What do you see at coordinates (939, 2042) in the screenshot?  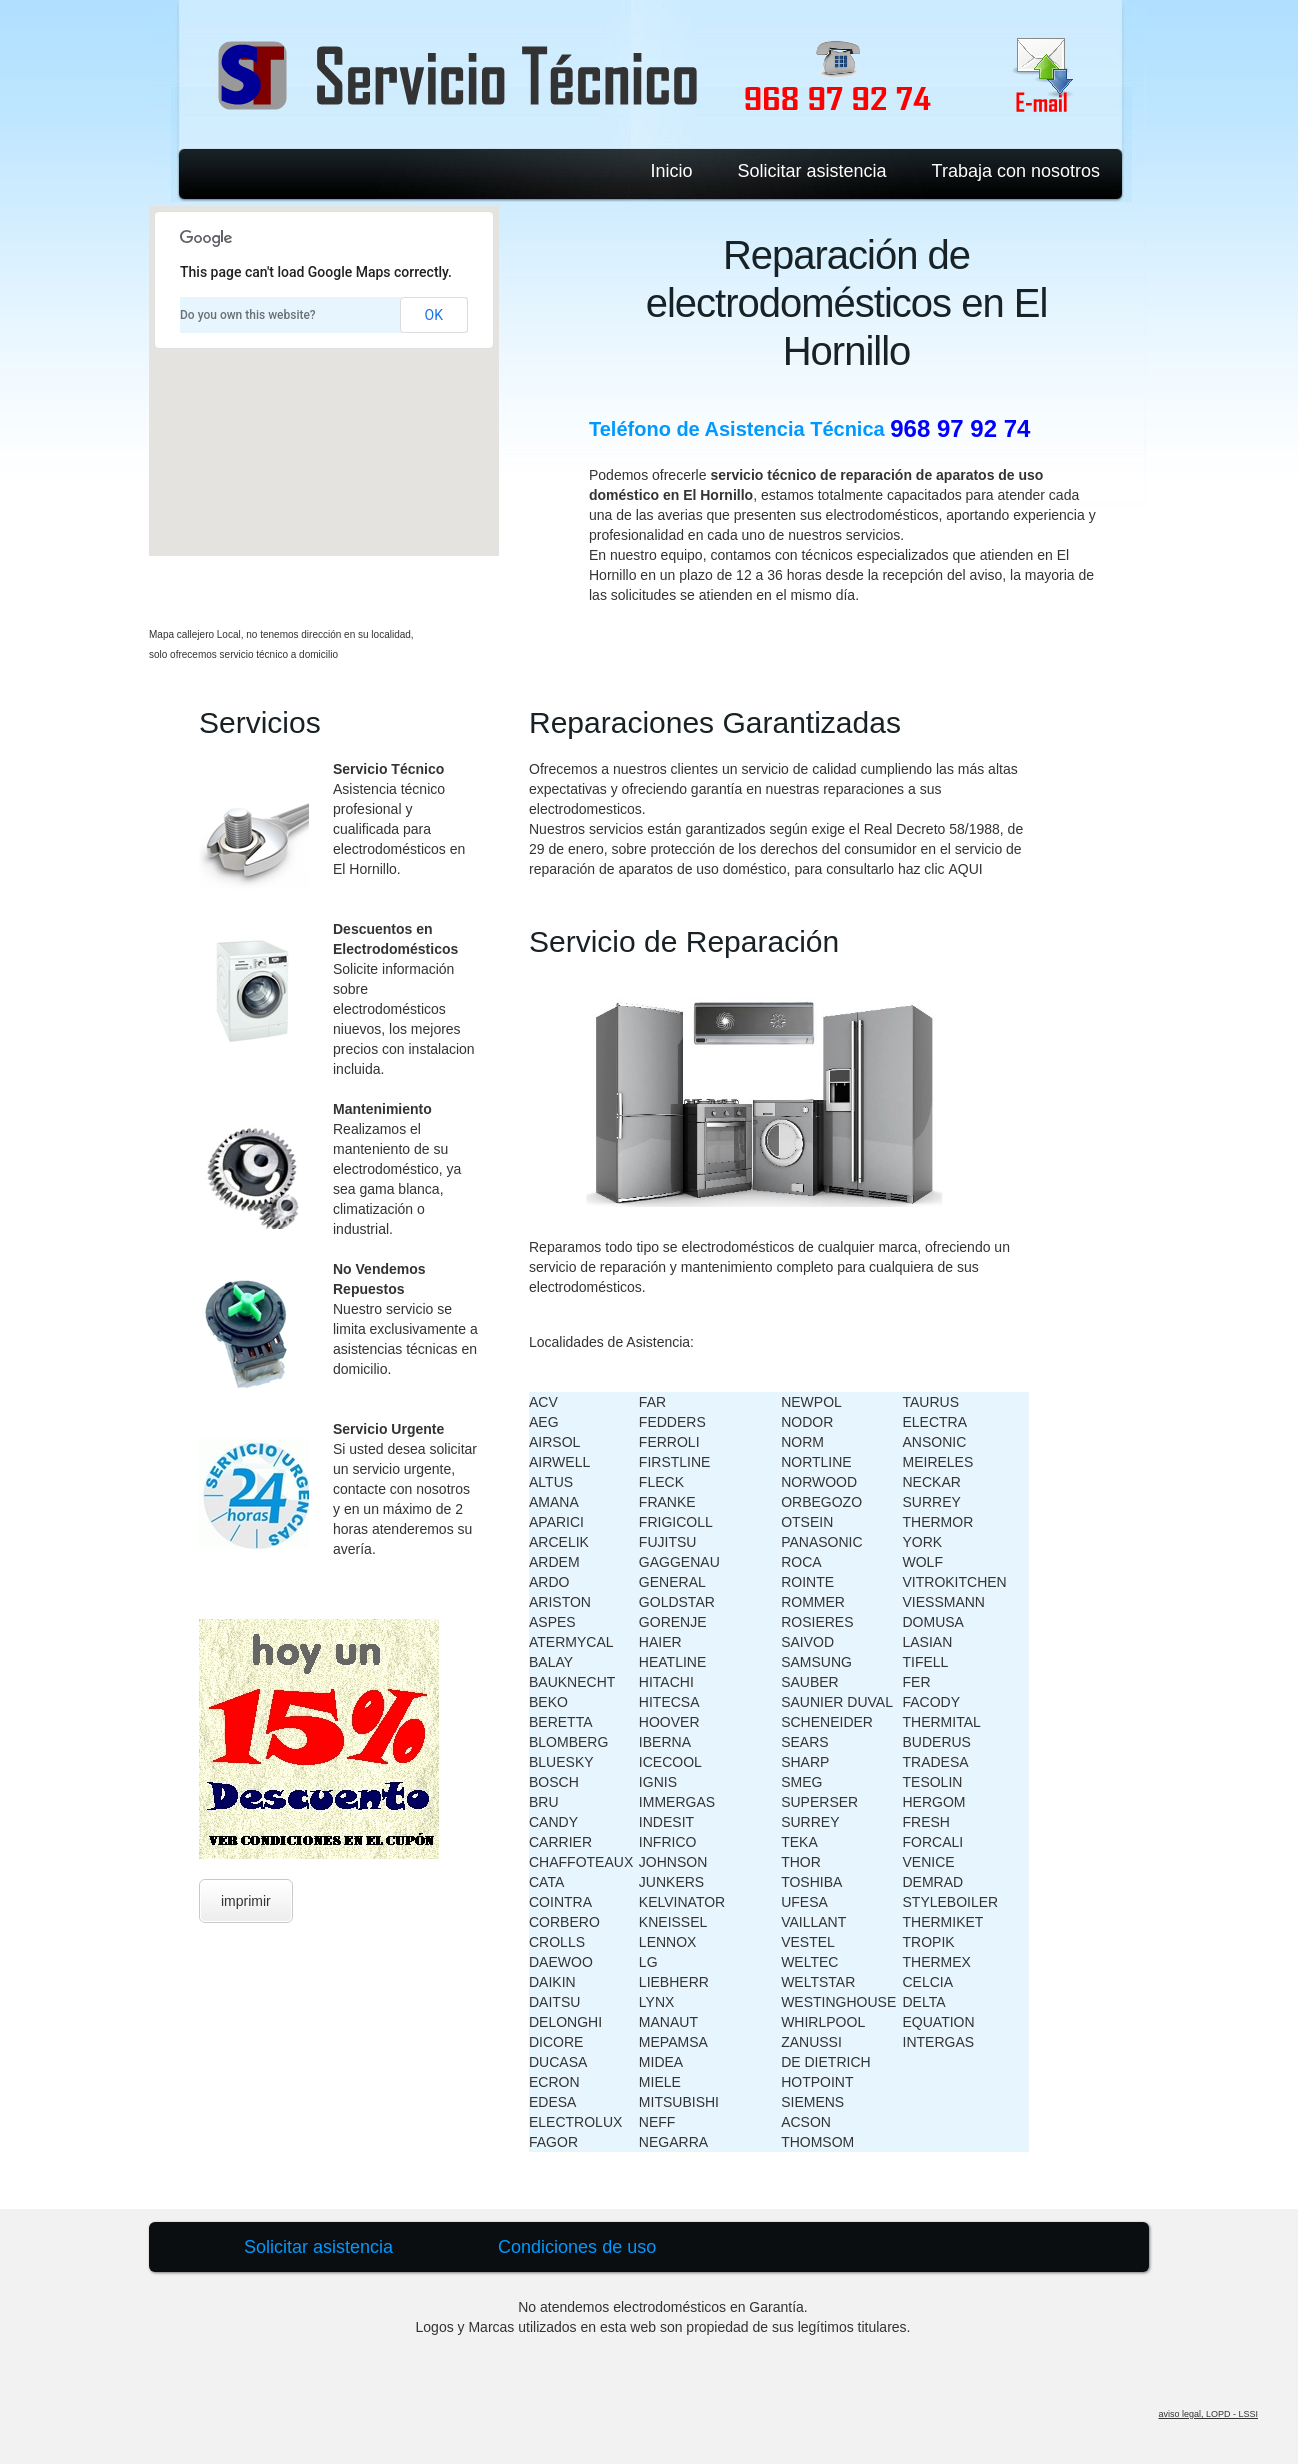 I see `INTERGAS` at bounding box center [939, 2042].